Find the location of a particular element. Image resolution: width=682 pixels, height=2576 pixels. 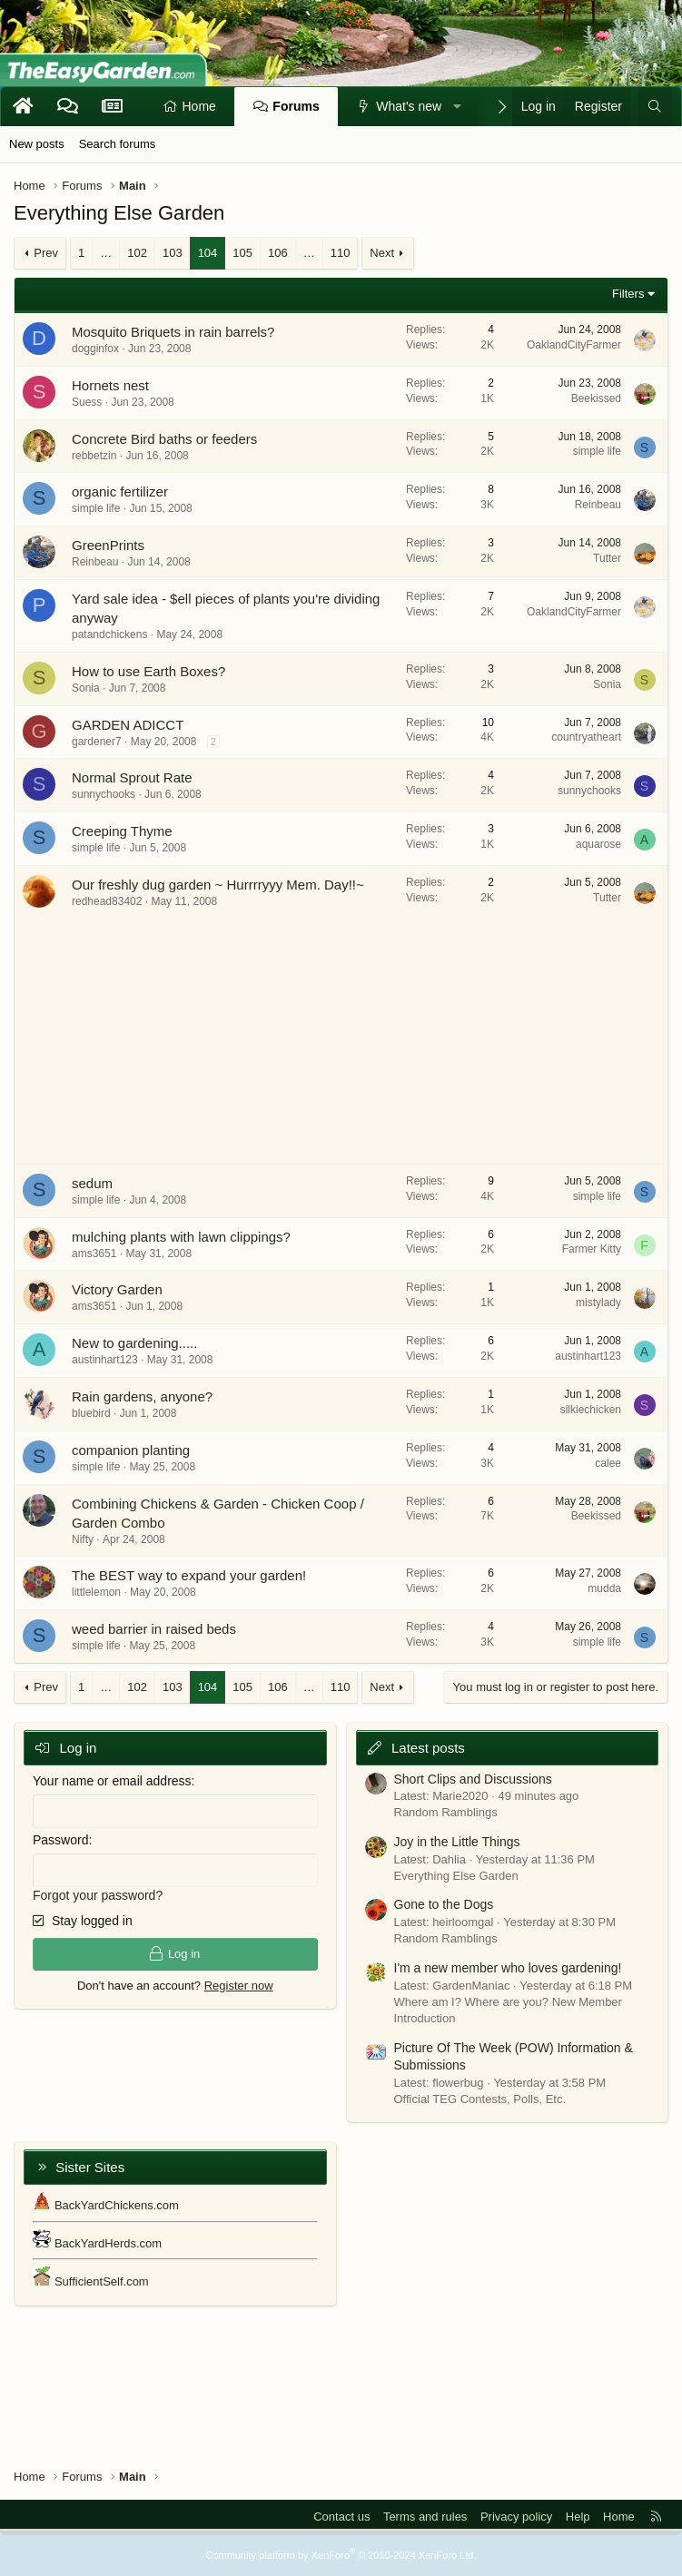

Creeping Thyme is located at coordinates (122, 831).